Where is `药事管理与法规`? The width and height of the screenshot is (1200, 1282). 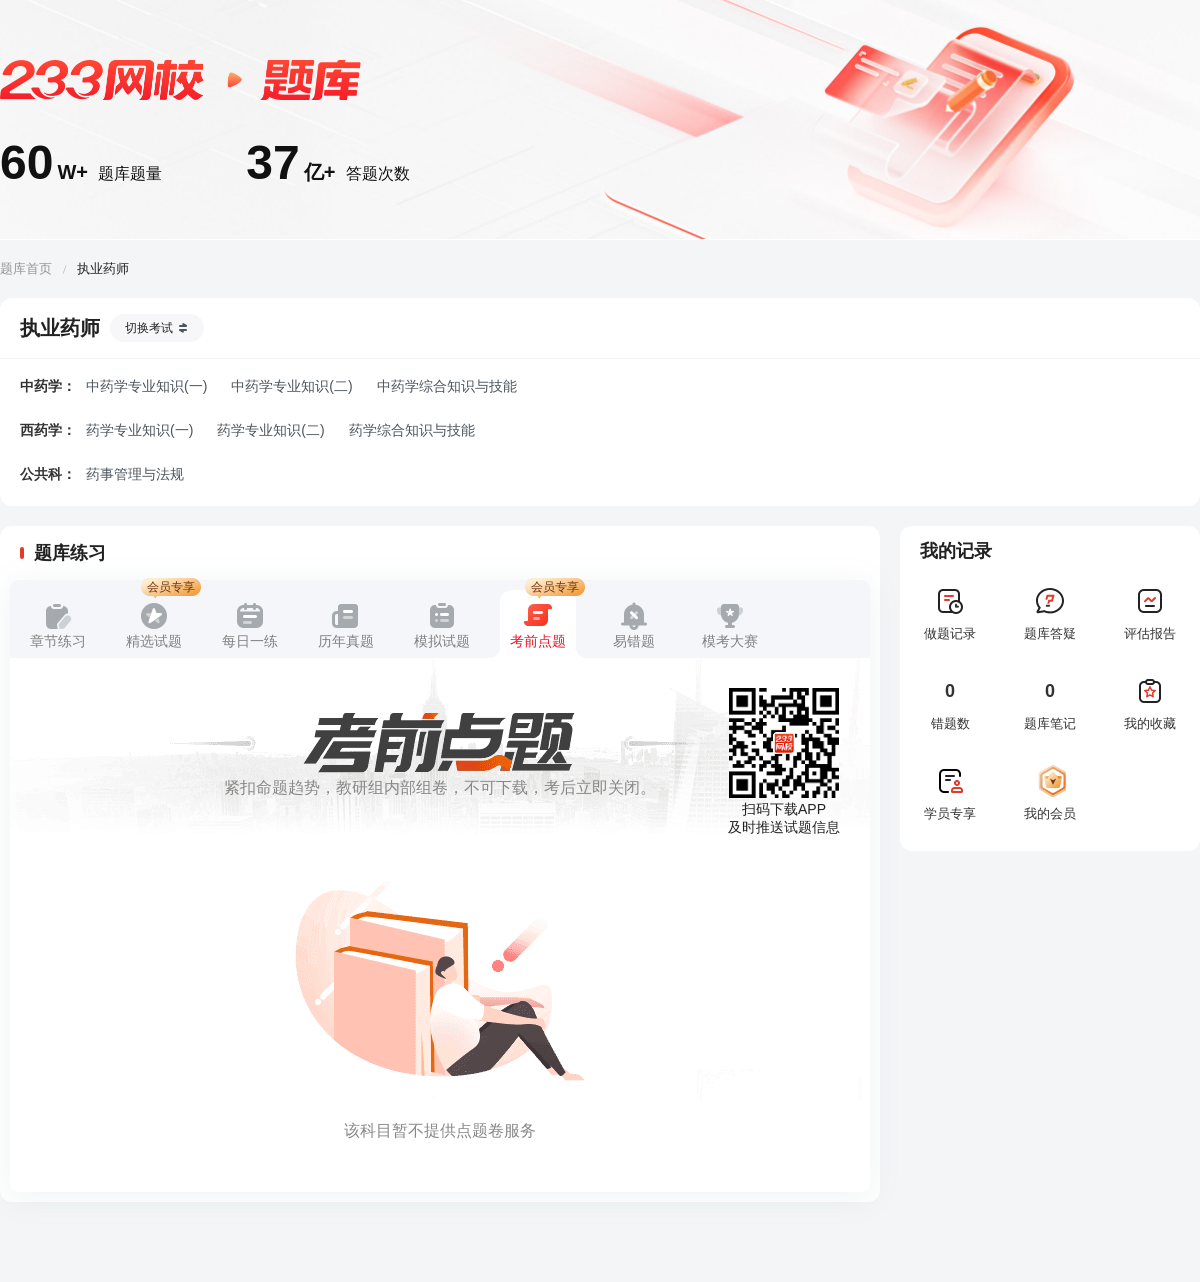 药事管理与法规 is located at coordinates (135, 474).